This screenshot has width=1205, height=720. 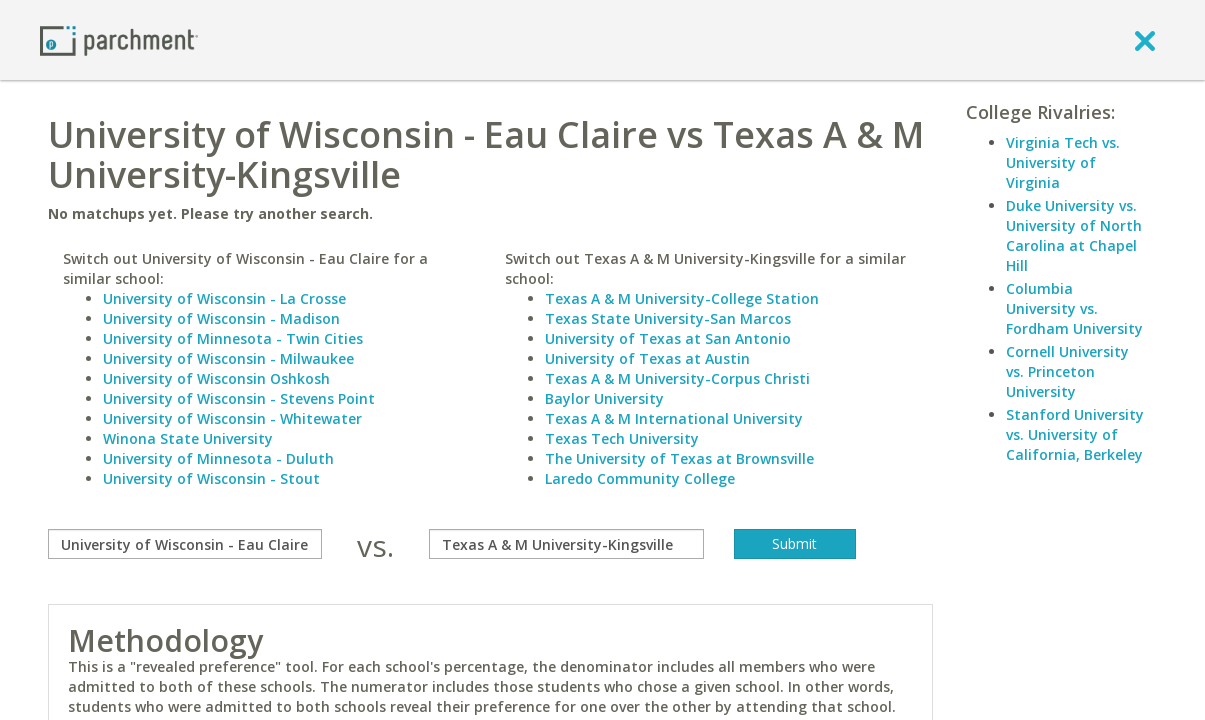 What do you see at coordinates (604, 398) in the screenshot?
I see `Baylor University` at bounding box center [604, 398].